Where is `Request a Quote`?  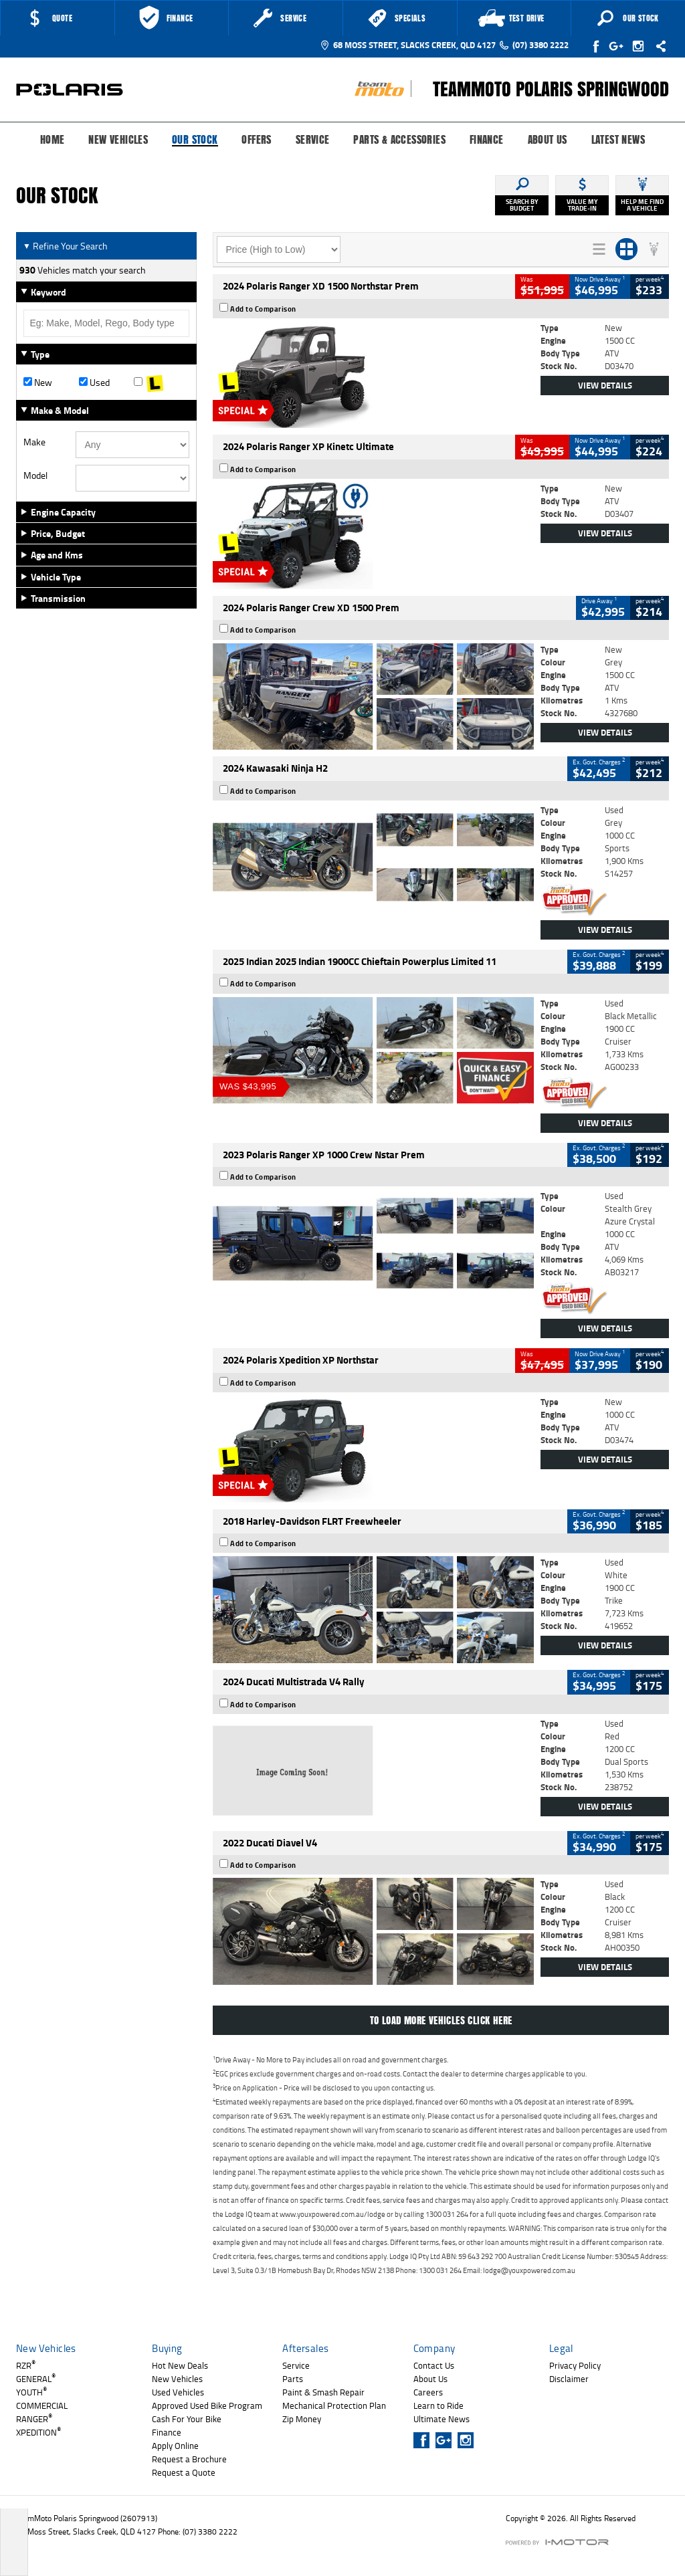
Request a Quote is located at coordinates (183, 2472).